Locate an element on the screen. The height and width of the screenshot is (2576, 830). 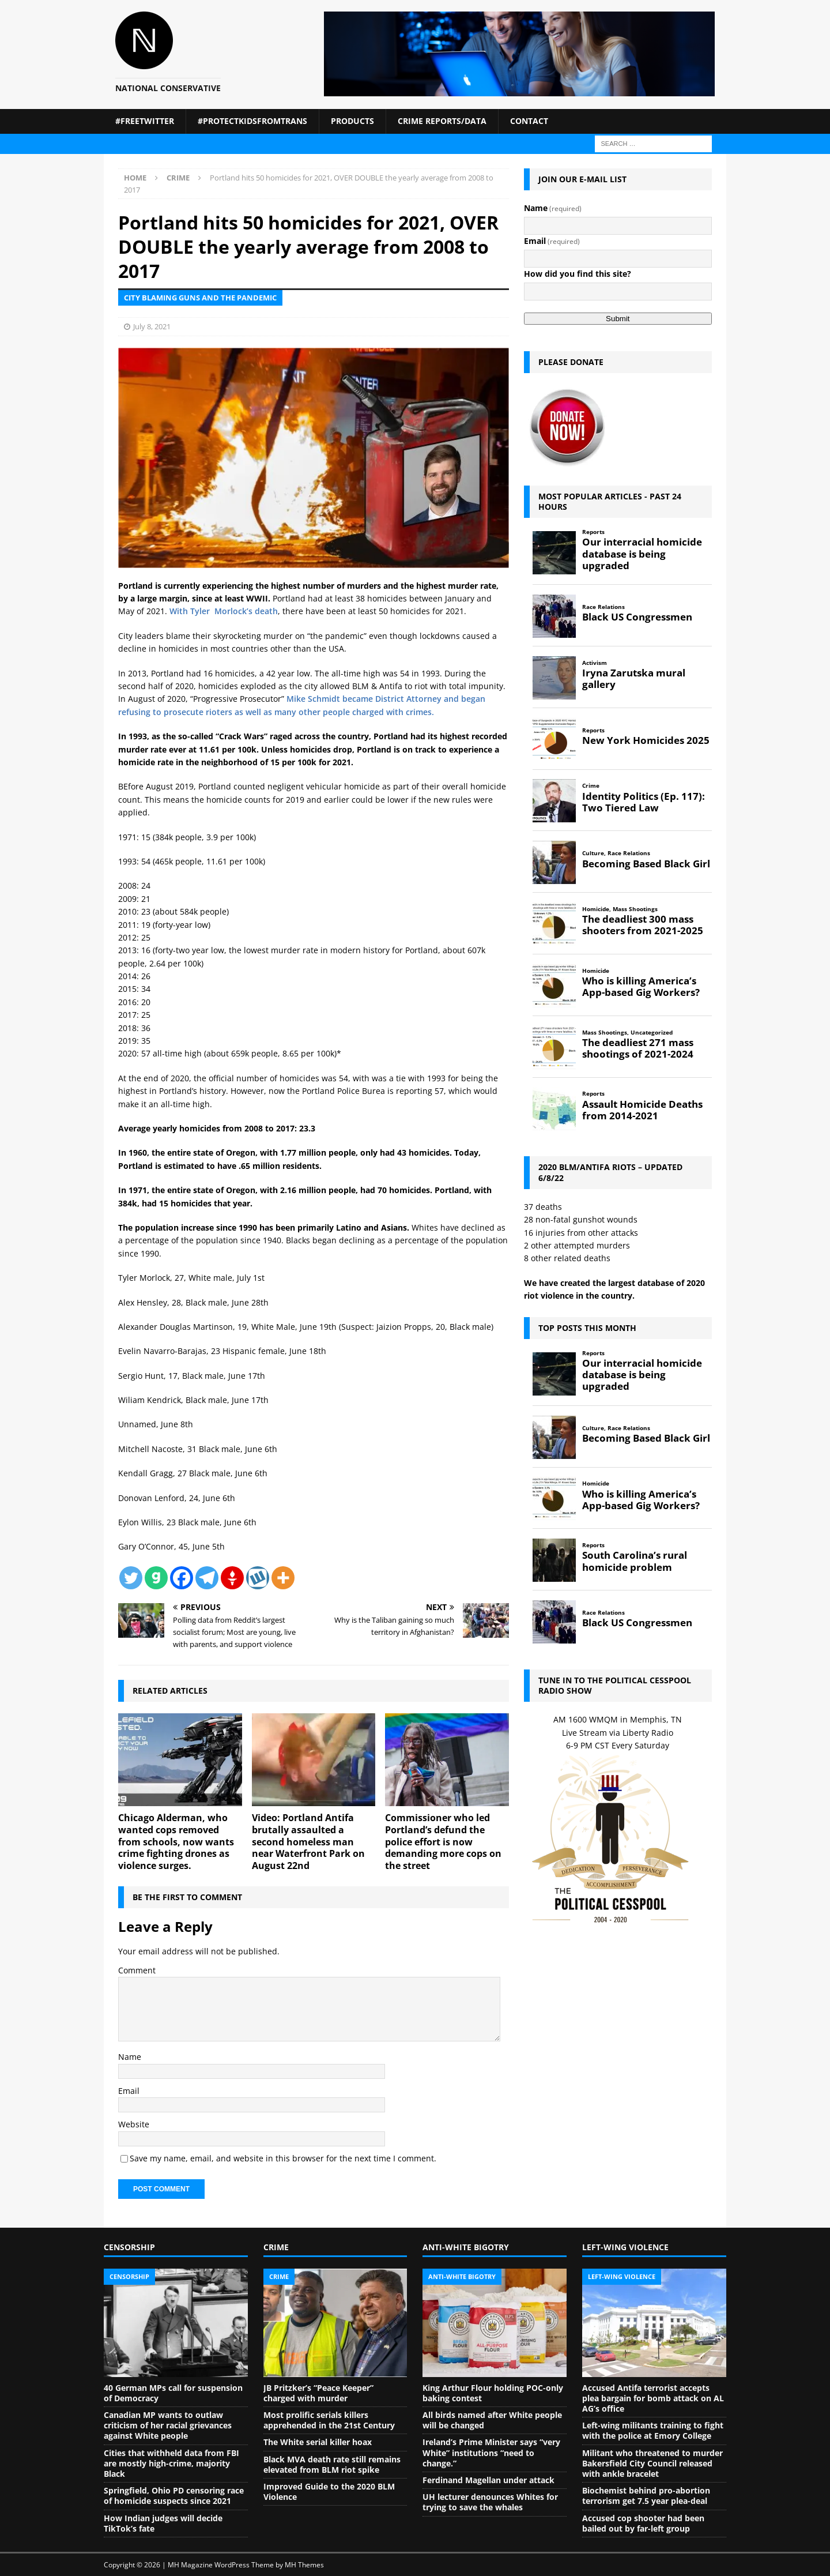
Save my name, email, and website in this browser for the next time I comment. is located at coordinates (283, 2158).